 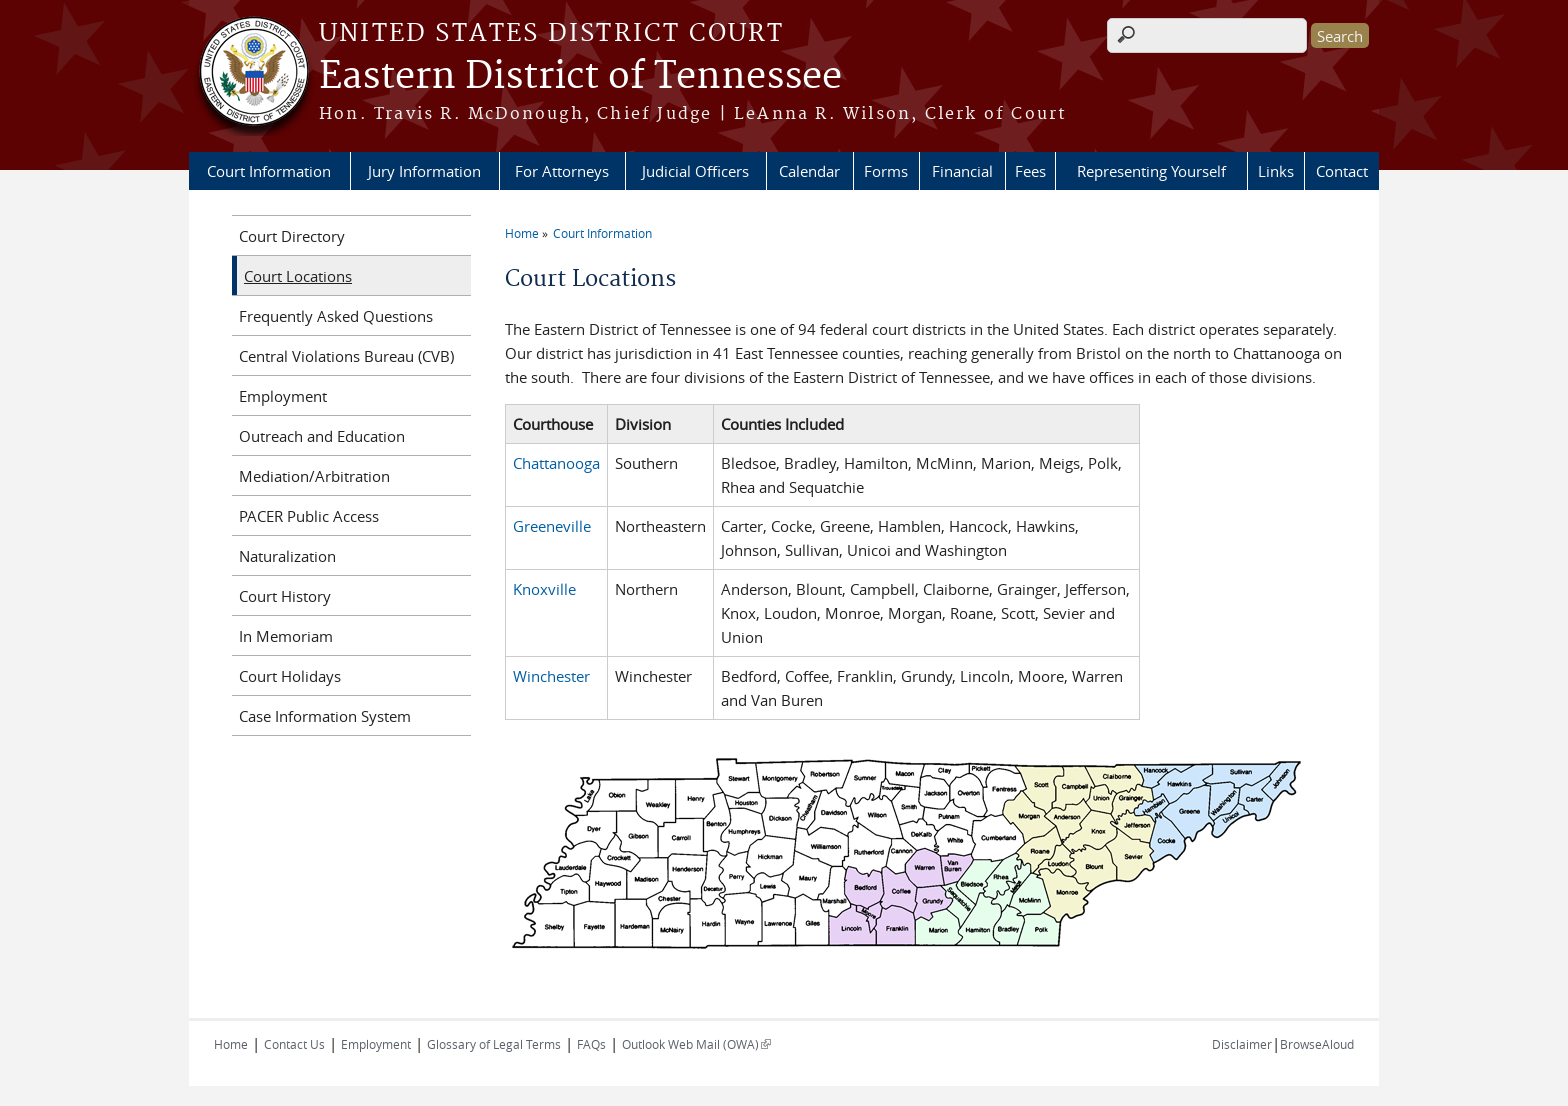 I want to click on Links, so click(x=1276, y=171).